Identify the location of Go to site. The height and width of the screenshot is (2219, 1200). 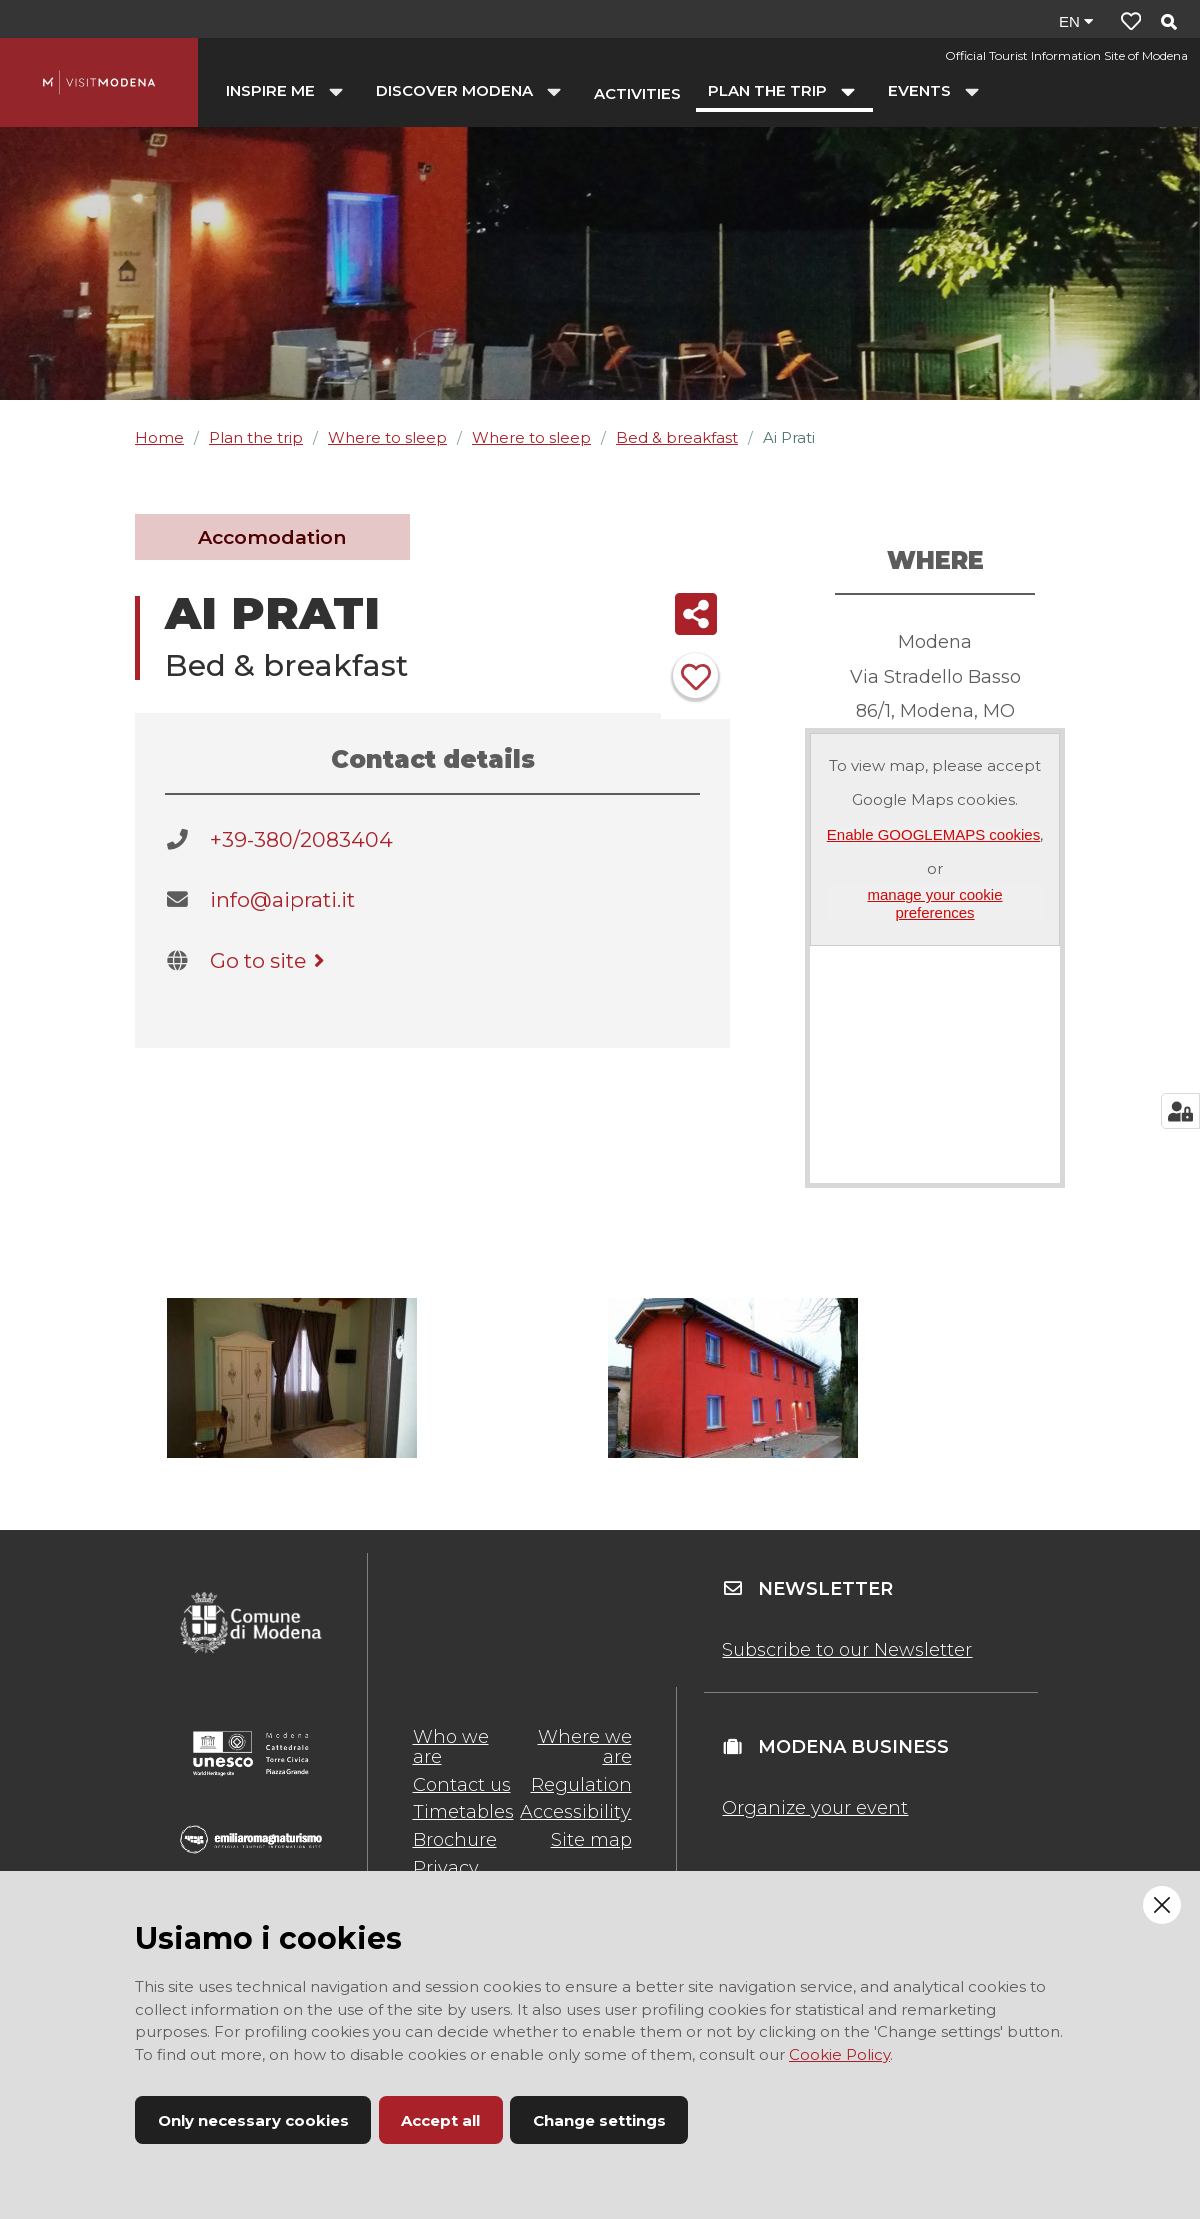
(270, 960).